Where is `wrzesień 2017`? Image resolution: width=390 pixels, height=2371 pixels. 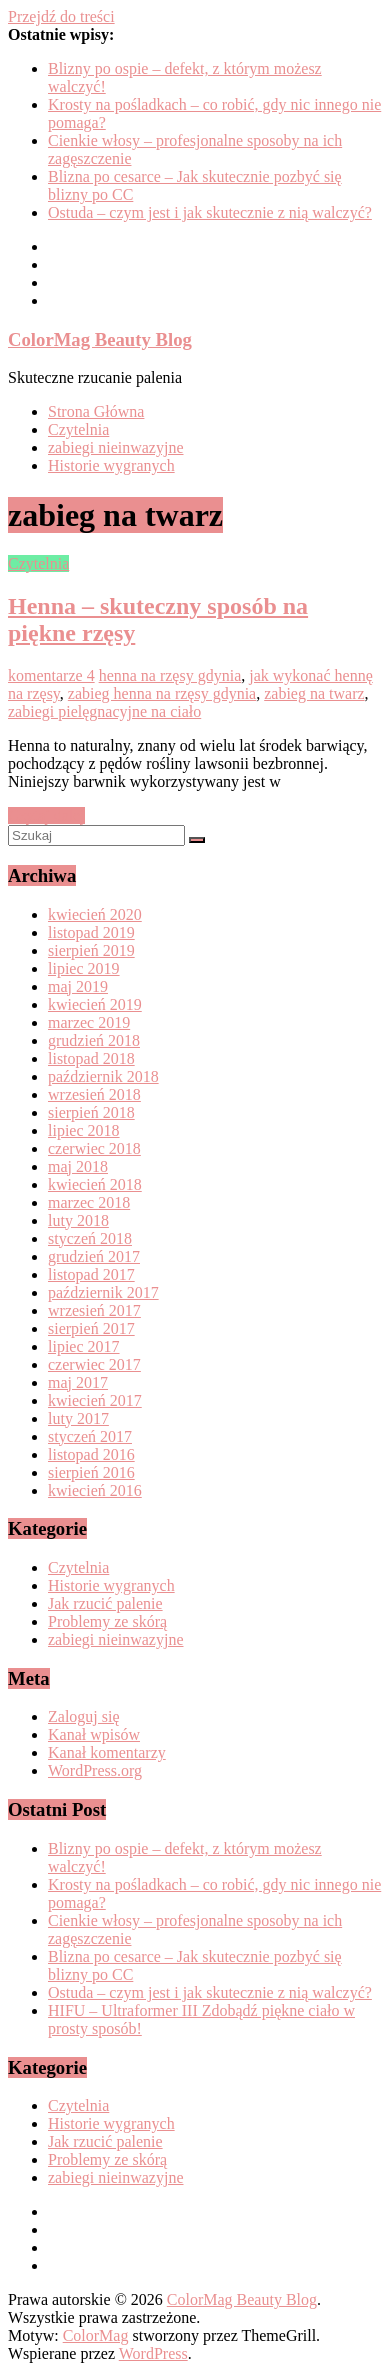
wrzesień 2017 is located at coordinates (94, 1310).